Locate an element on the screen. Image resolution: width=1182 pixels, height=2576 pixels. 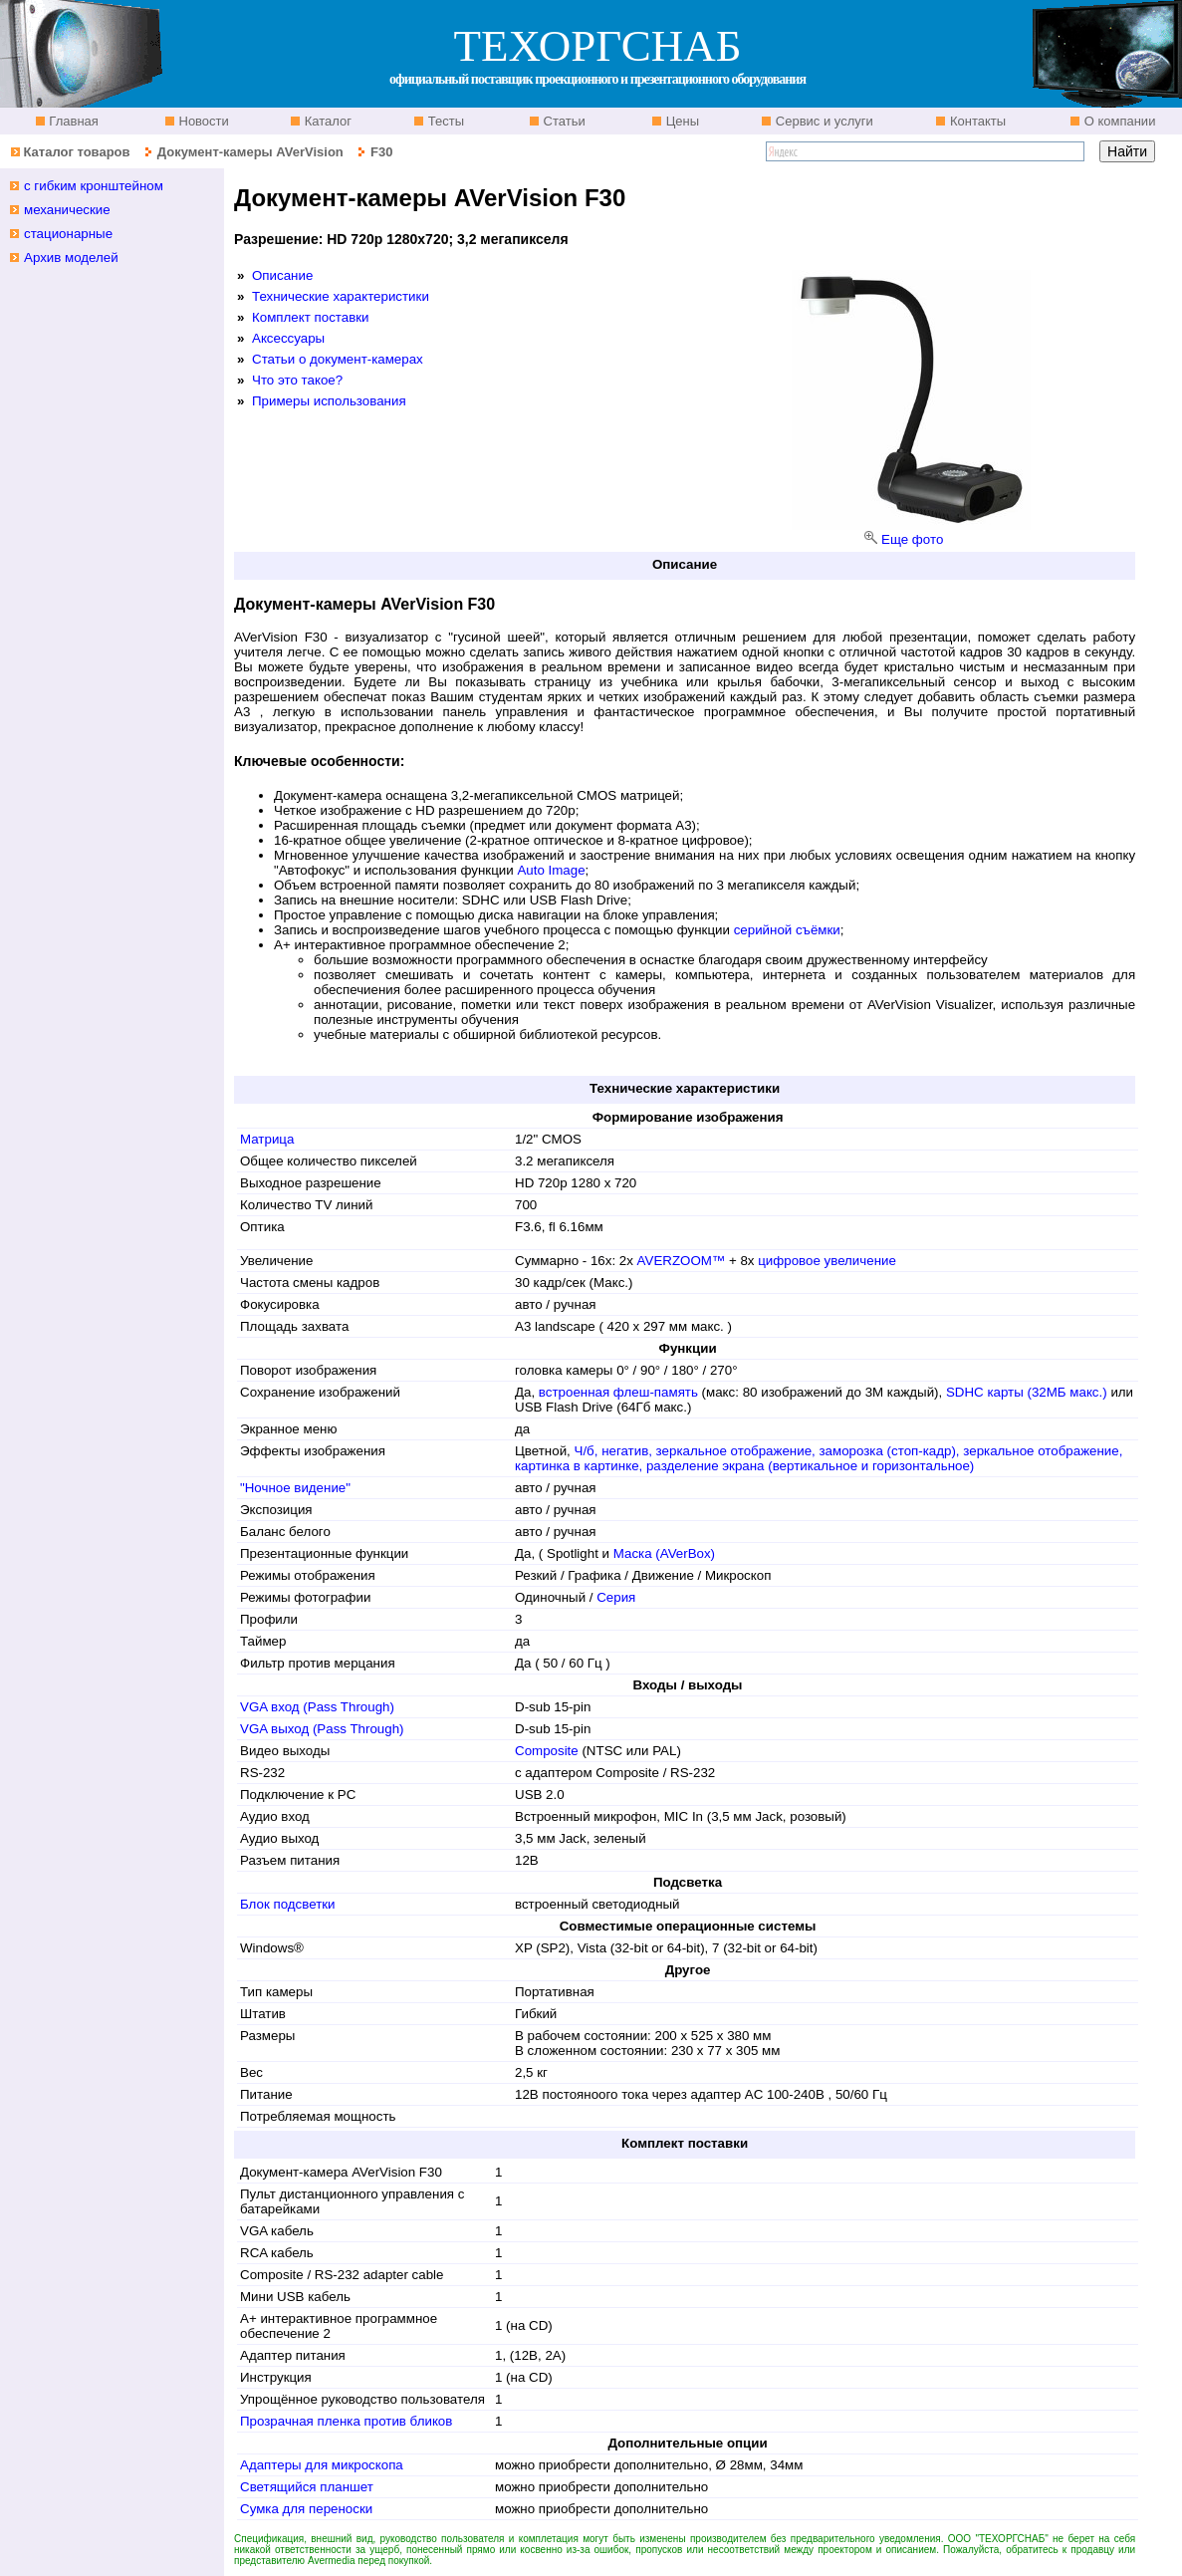
Цены is located at coordinates (680, 121).